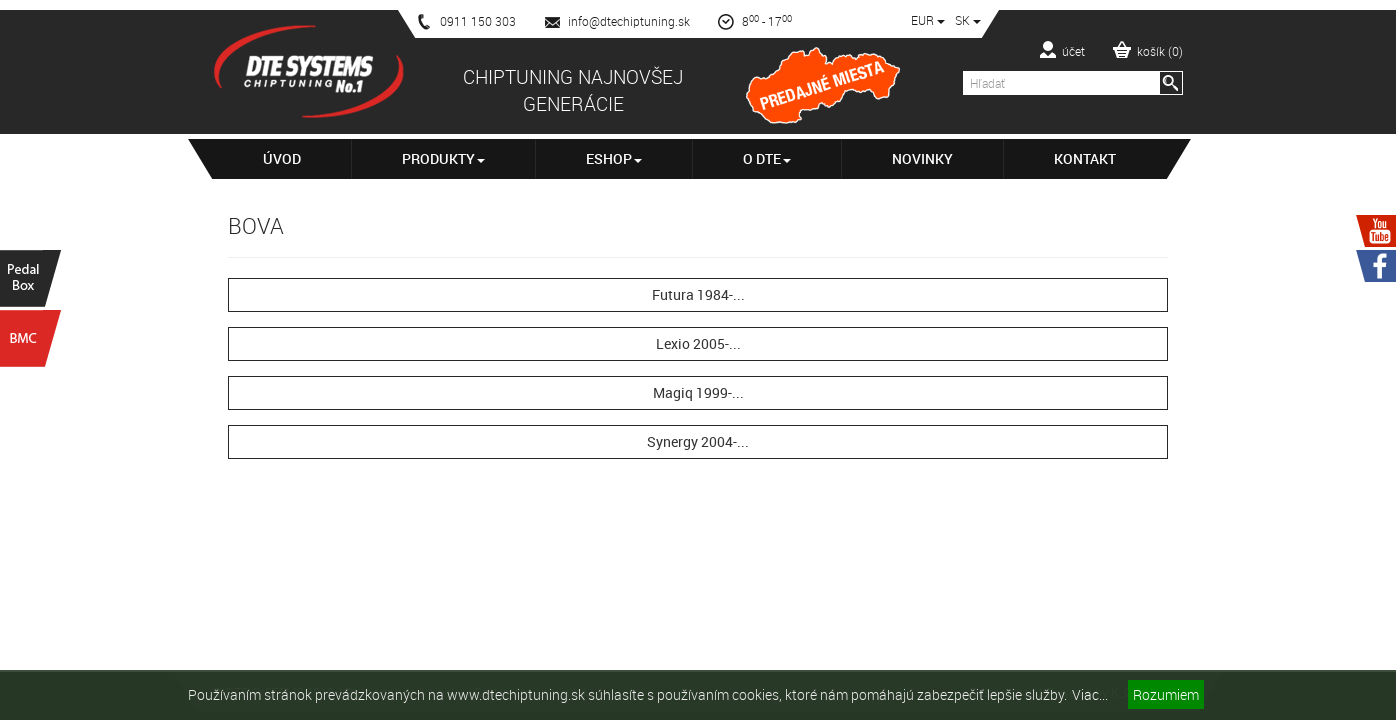 The height and width of the screenshot is (720, 1396). What do you see at coordinates (1062, 50) in the screenshot?
I see `účet` at bounding box center [1062, 50].